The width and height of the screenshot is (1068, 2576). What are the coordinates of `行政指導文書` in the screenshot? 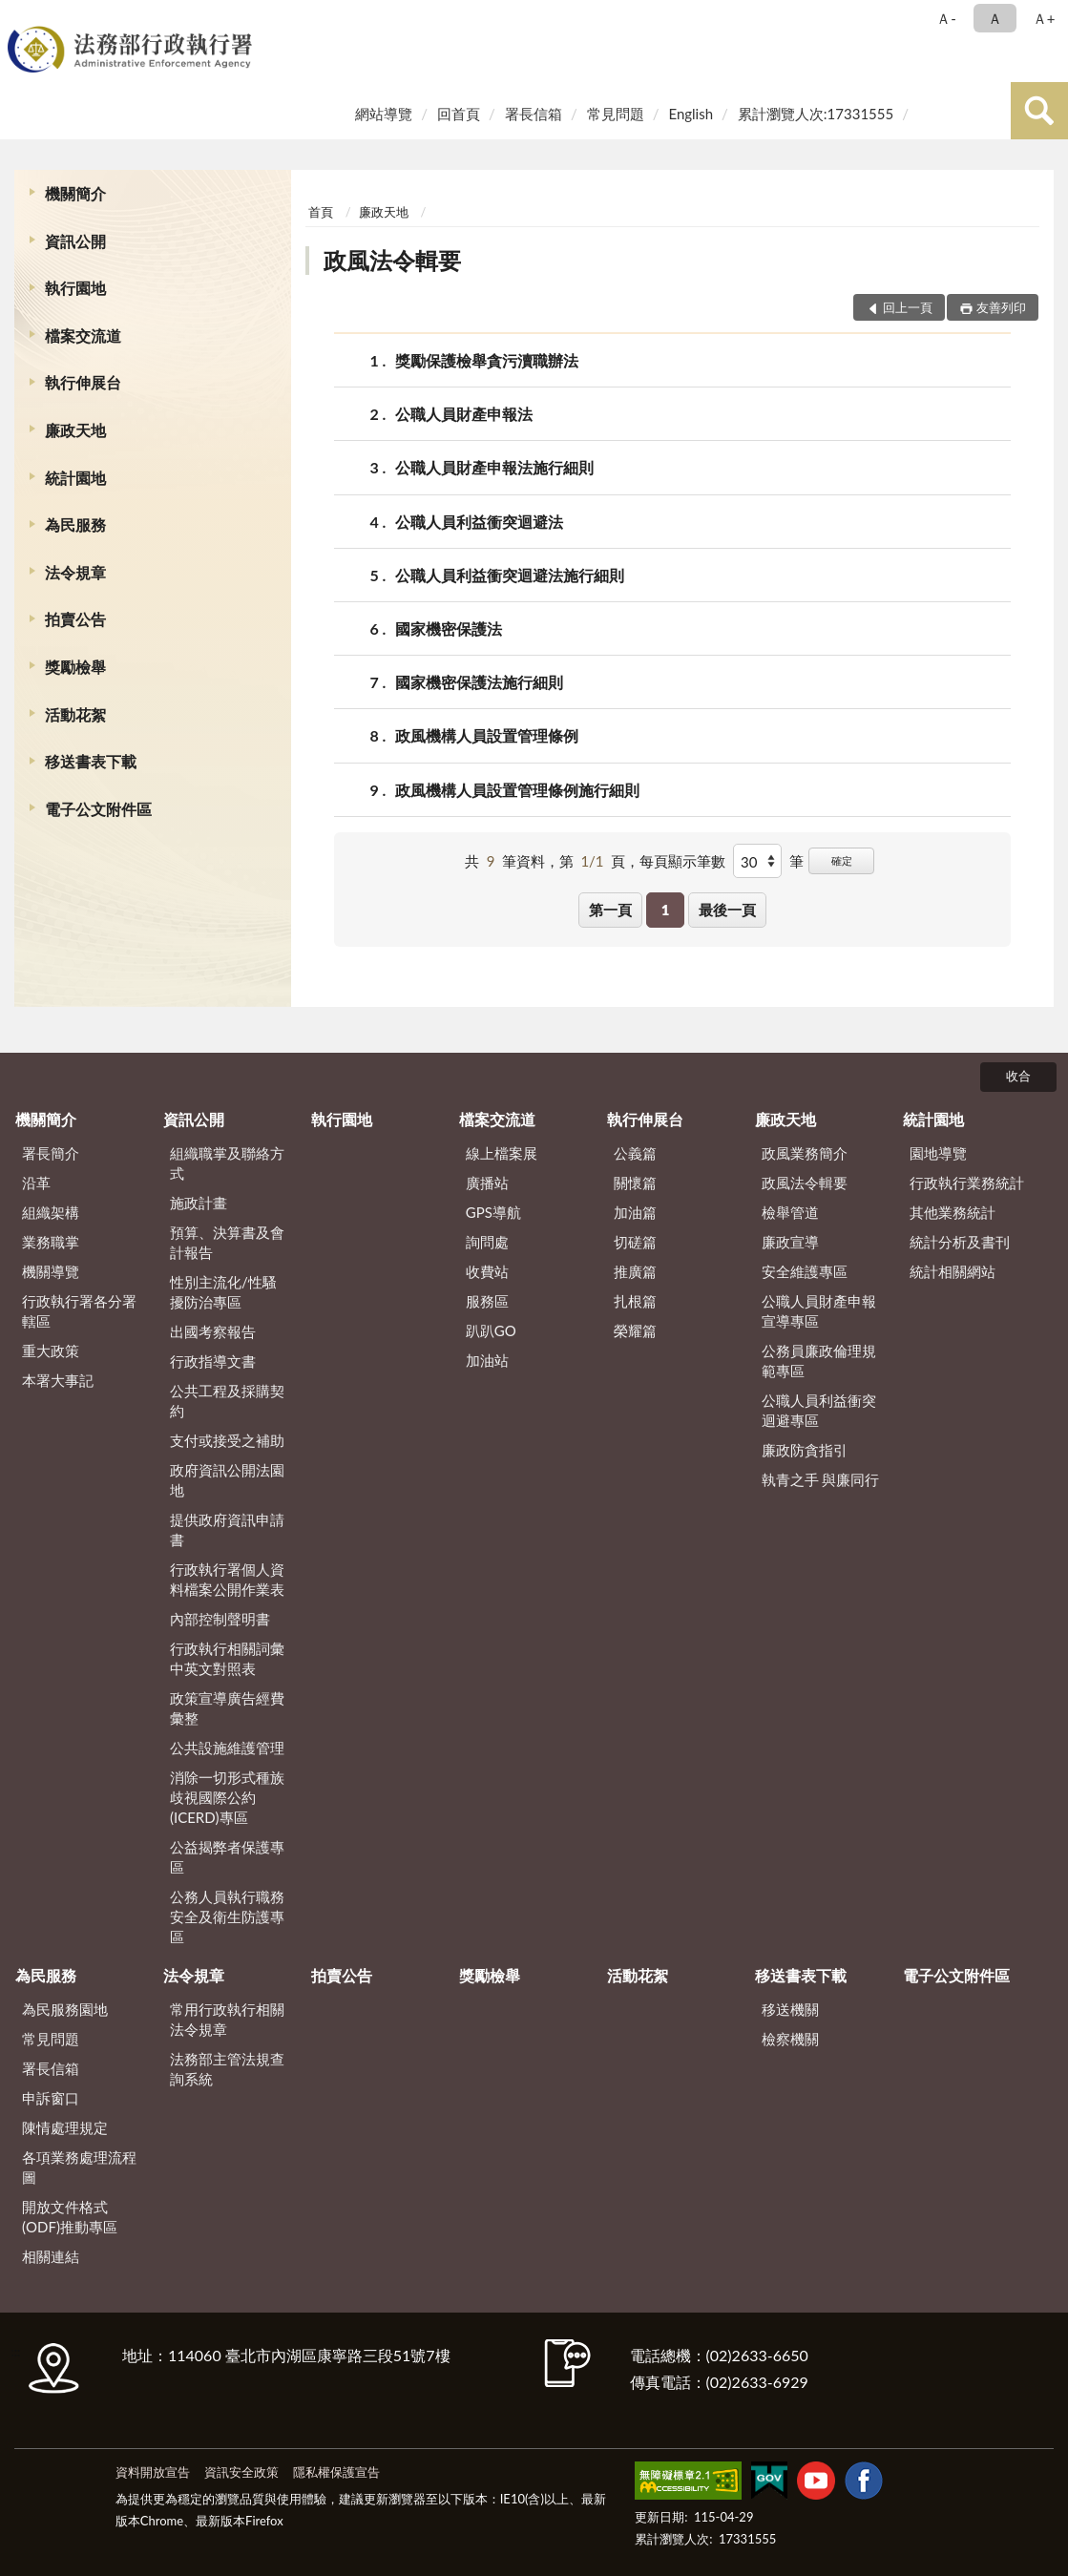 It's located at (213, 1361).